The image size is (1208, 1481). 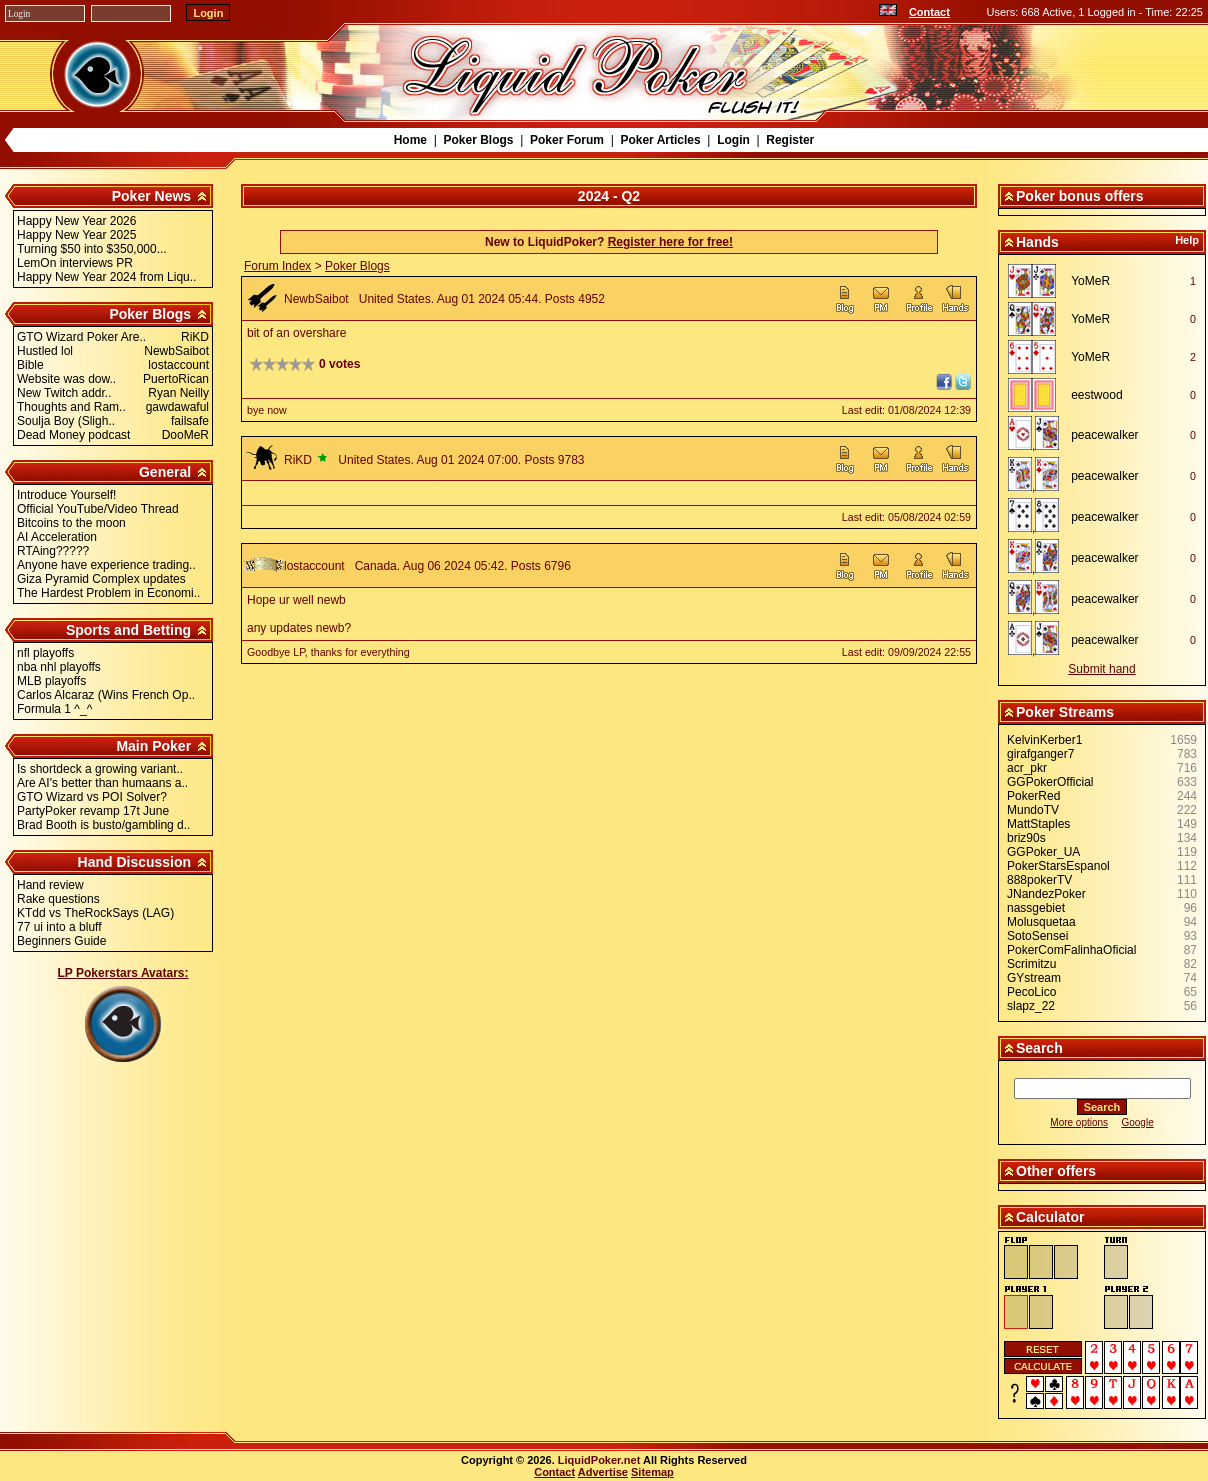 I want to click on Formula 1 ^_^, so click(x=54, y=709).